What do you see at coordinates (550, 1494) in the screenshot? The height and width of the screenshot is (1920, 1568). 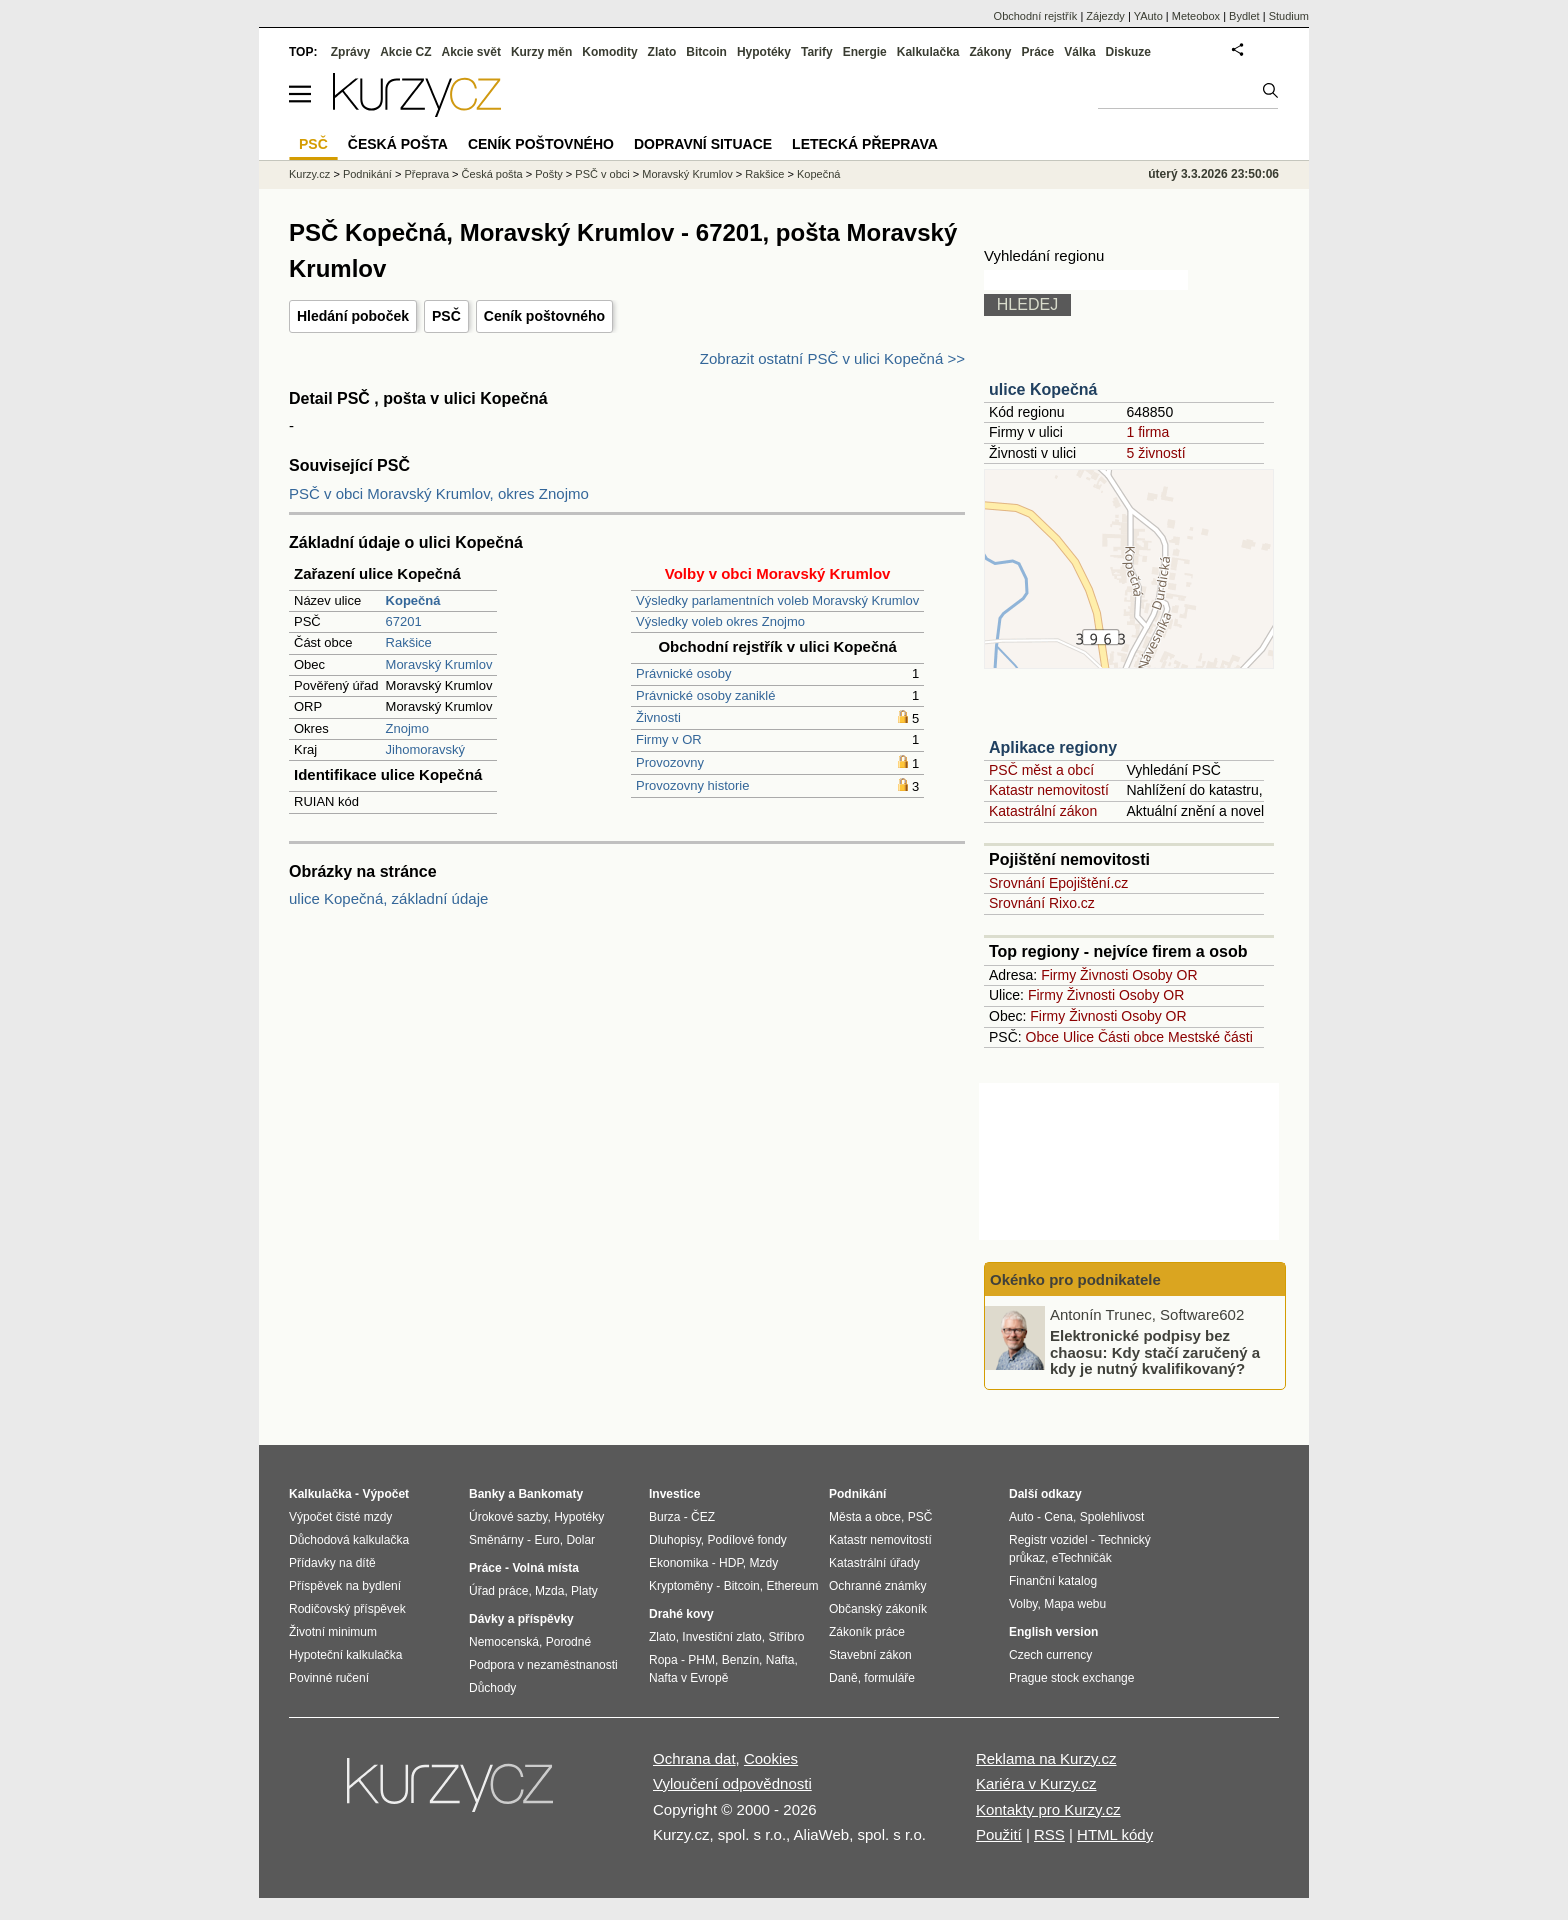 I see `Bankomaty` at bounding box center [550, 1494].